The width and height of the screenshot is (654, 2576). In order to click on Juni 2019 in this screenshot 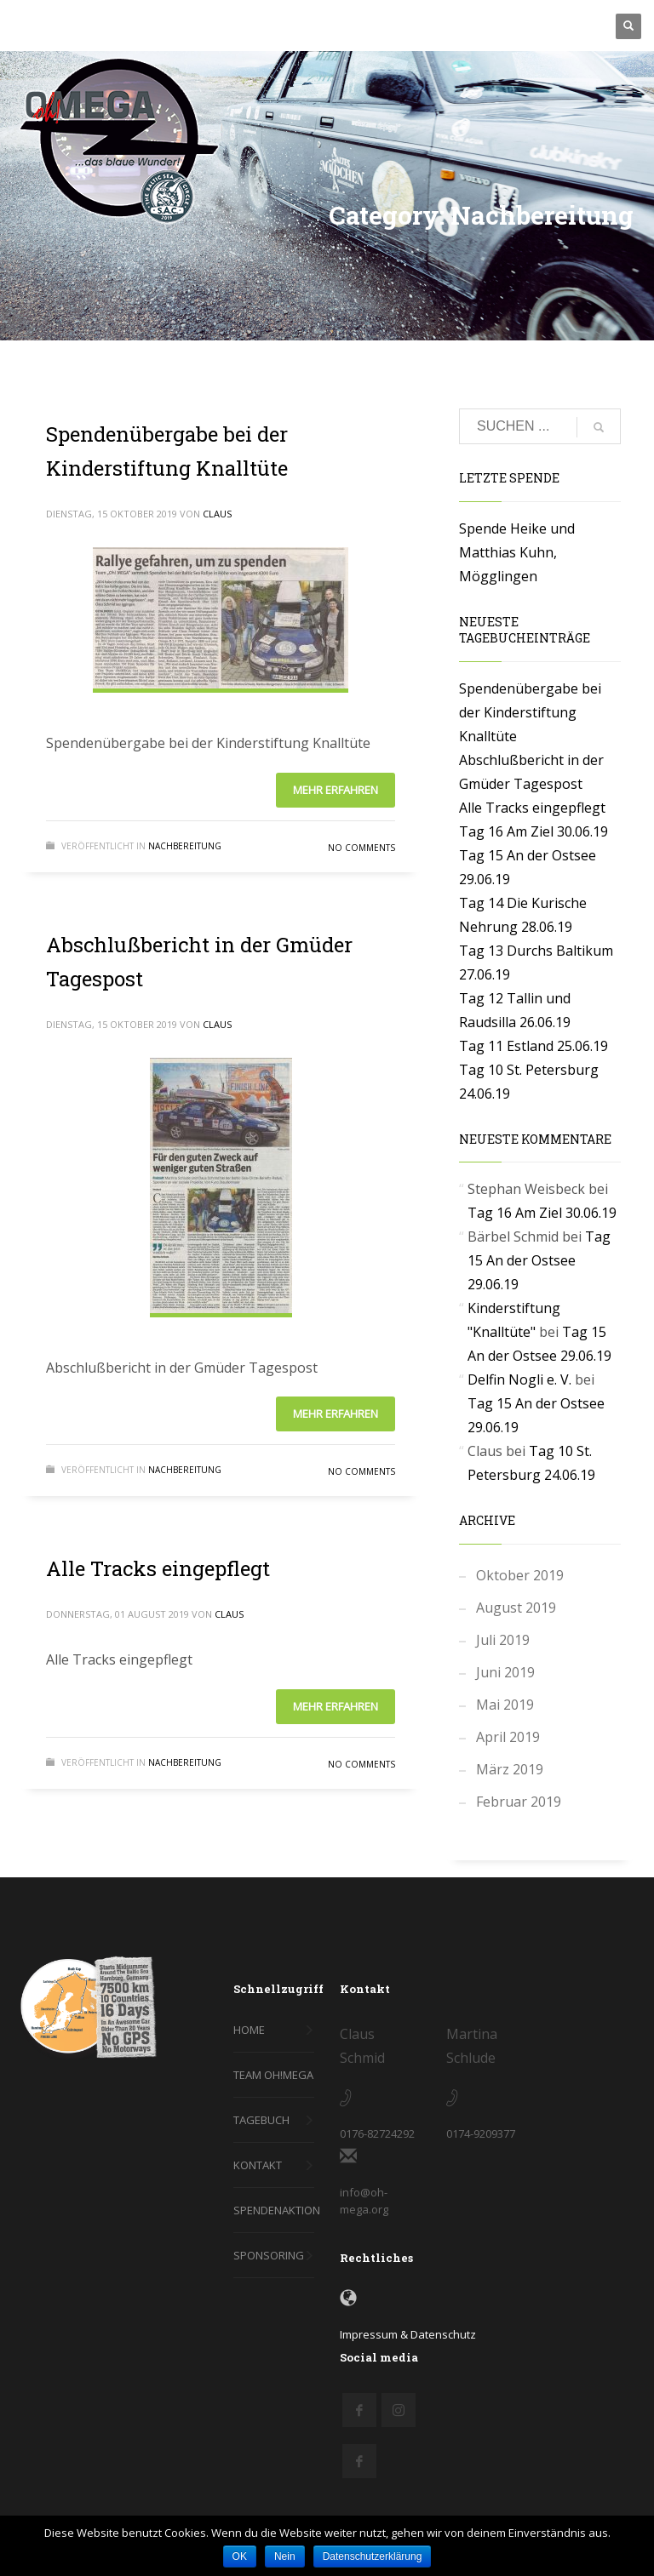, I will do `click(505, 1672)`.